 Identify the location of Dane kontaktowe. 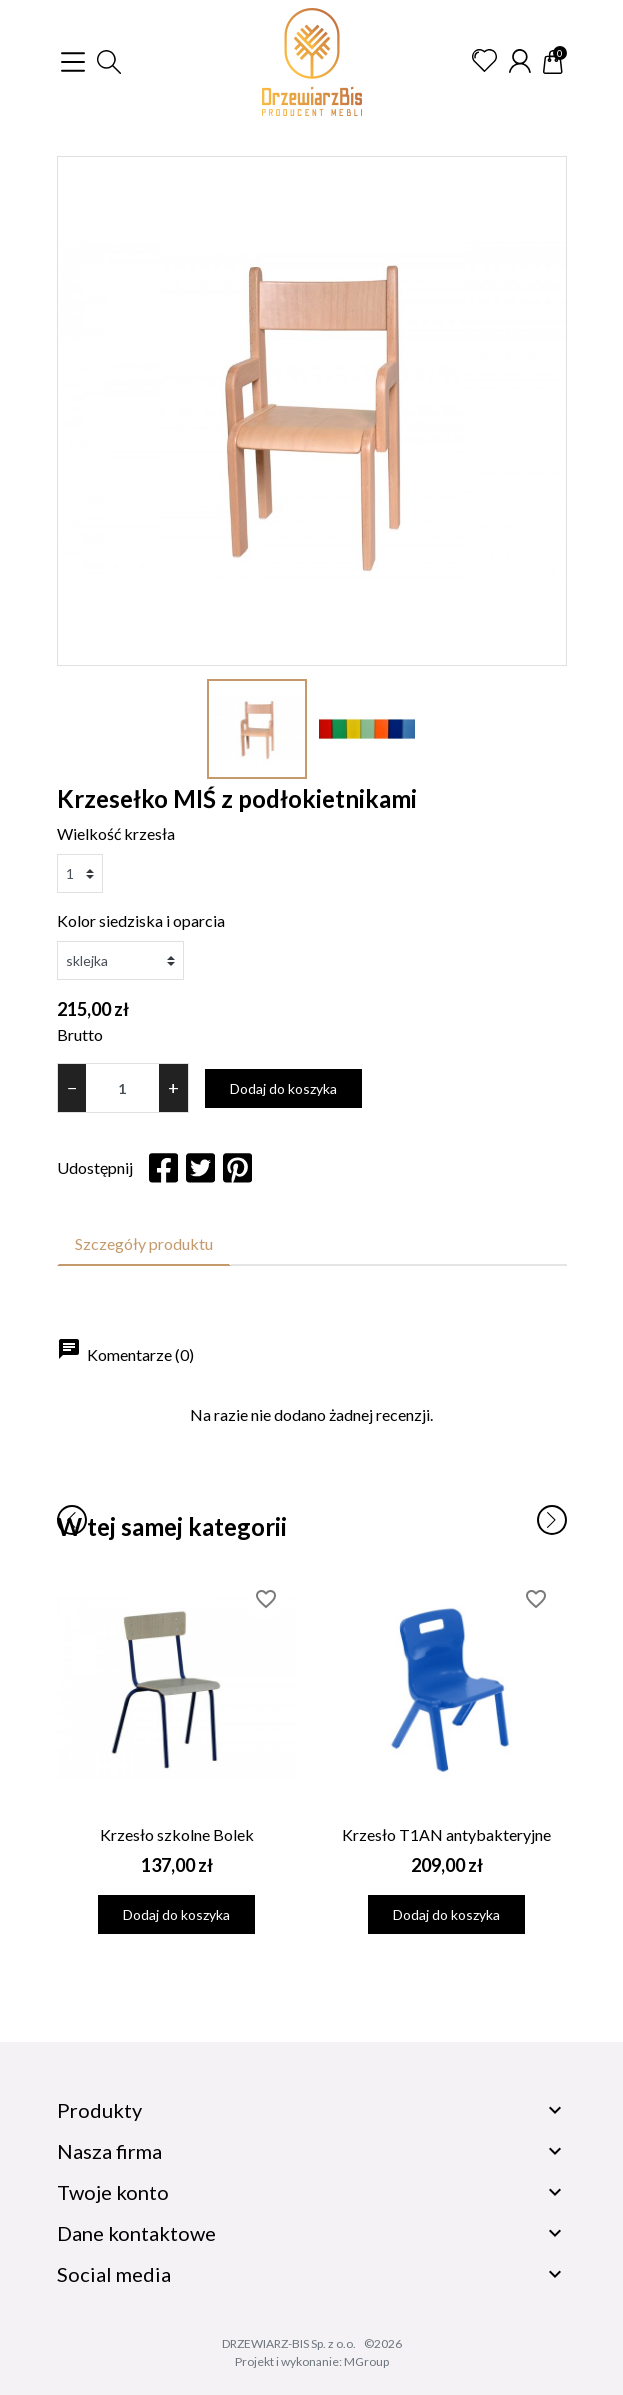
(136, 2233).